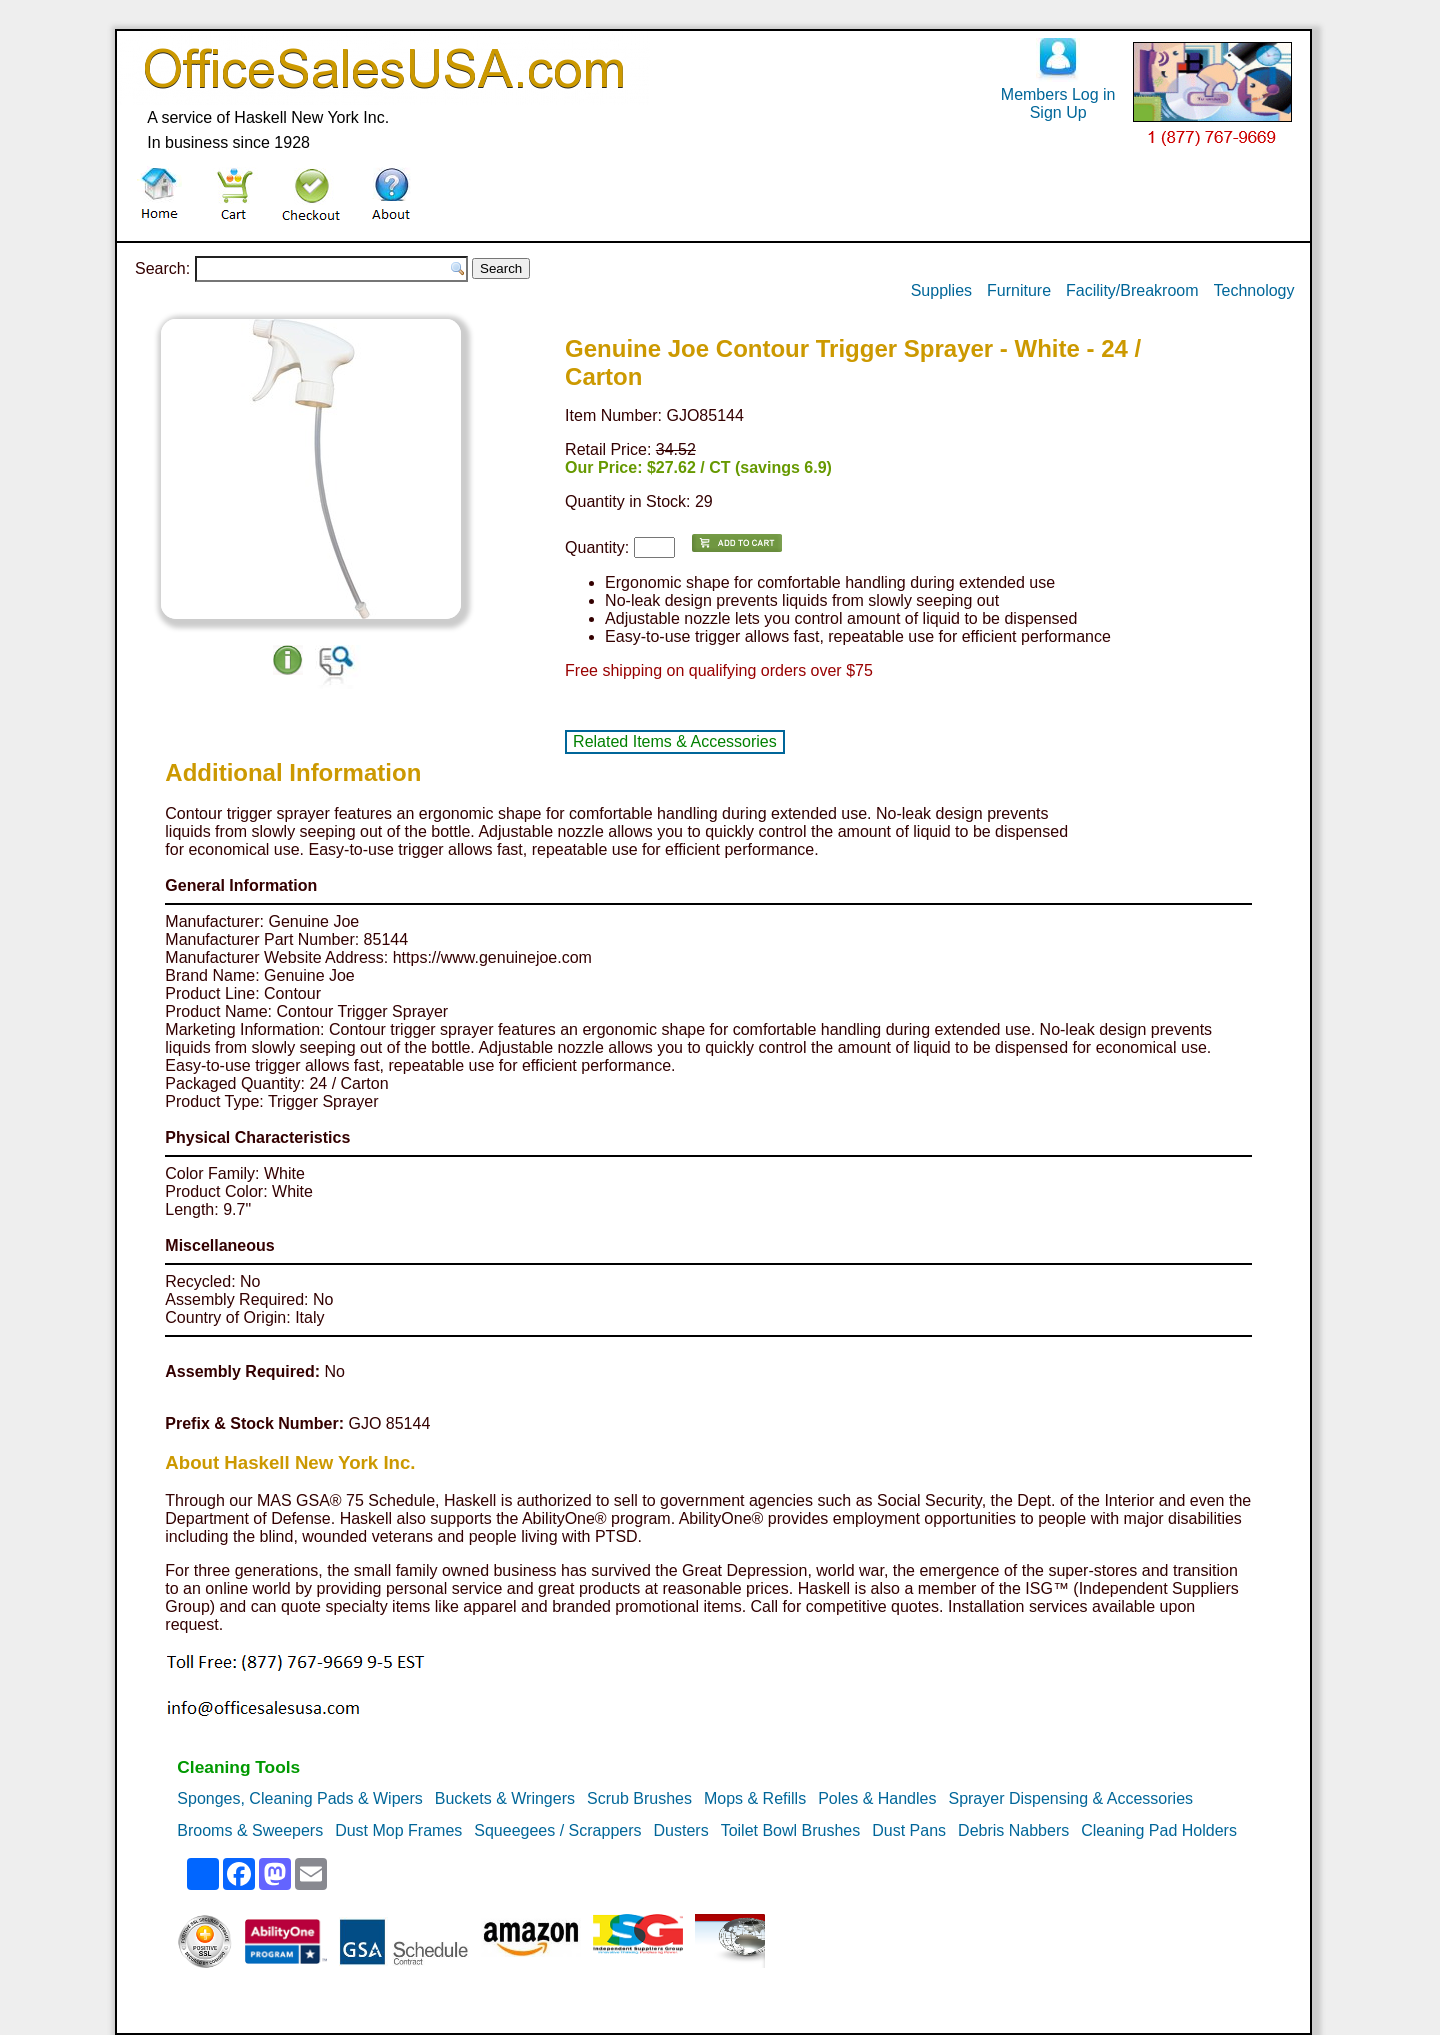  I want to click on Dust Mop Frames, so click(398, 1830).